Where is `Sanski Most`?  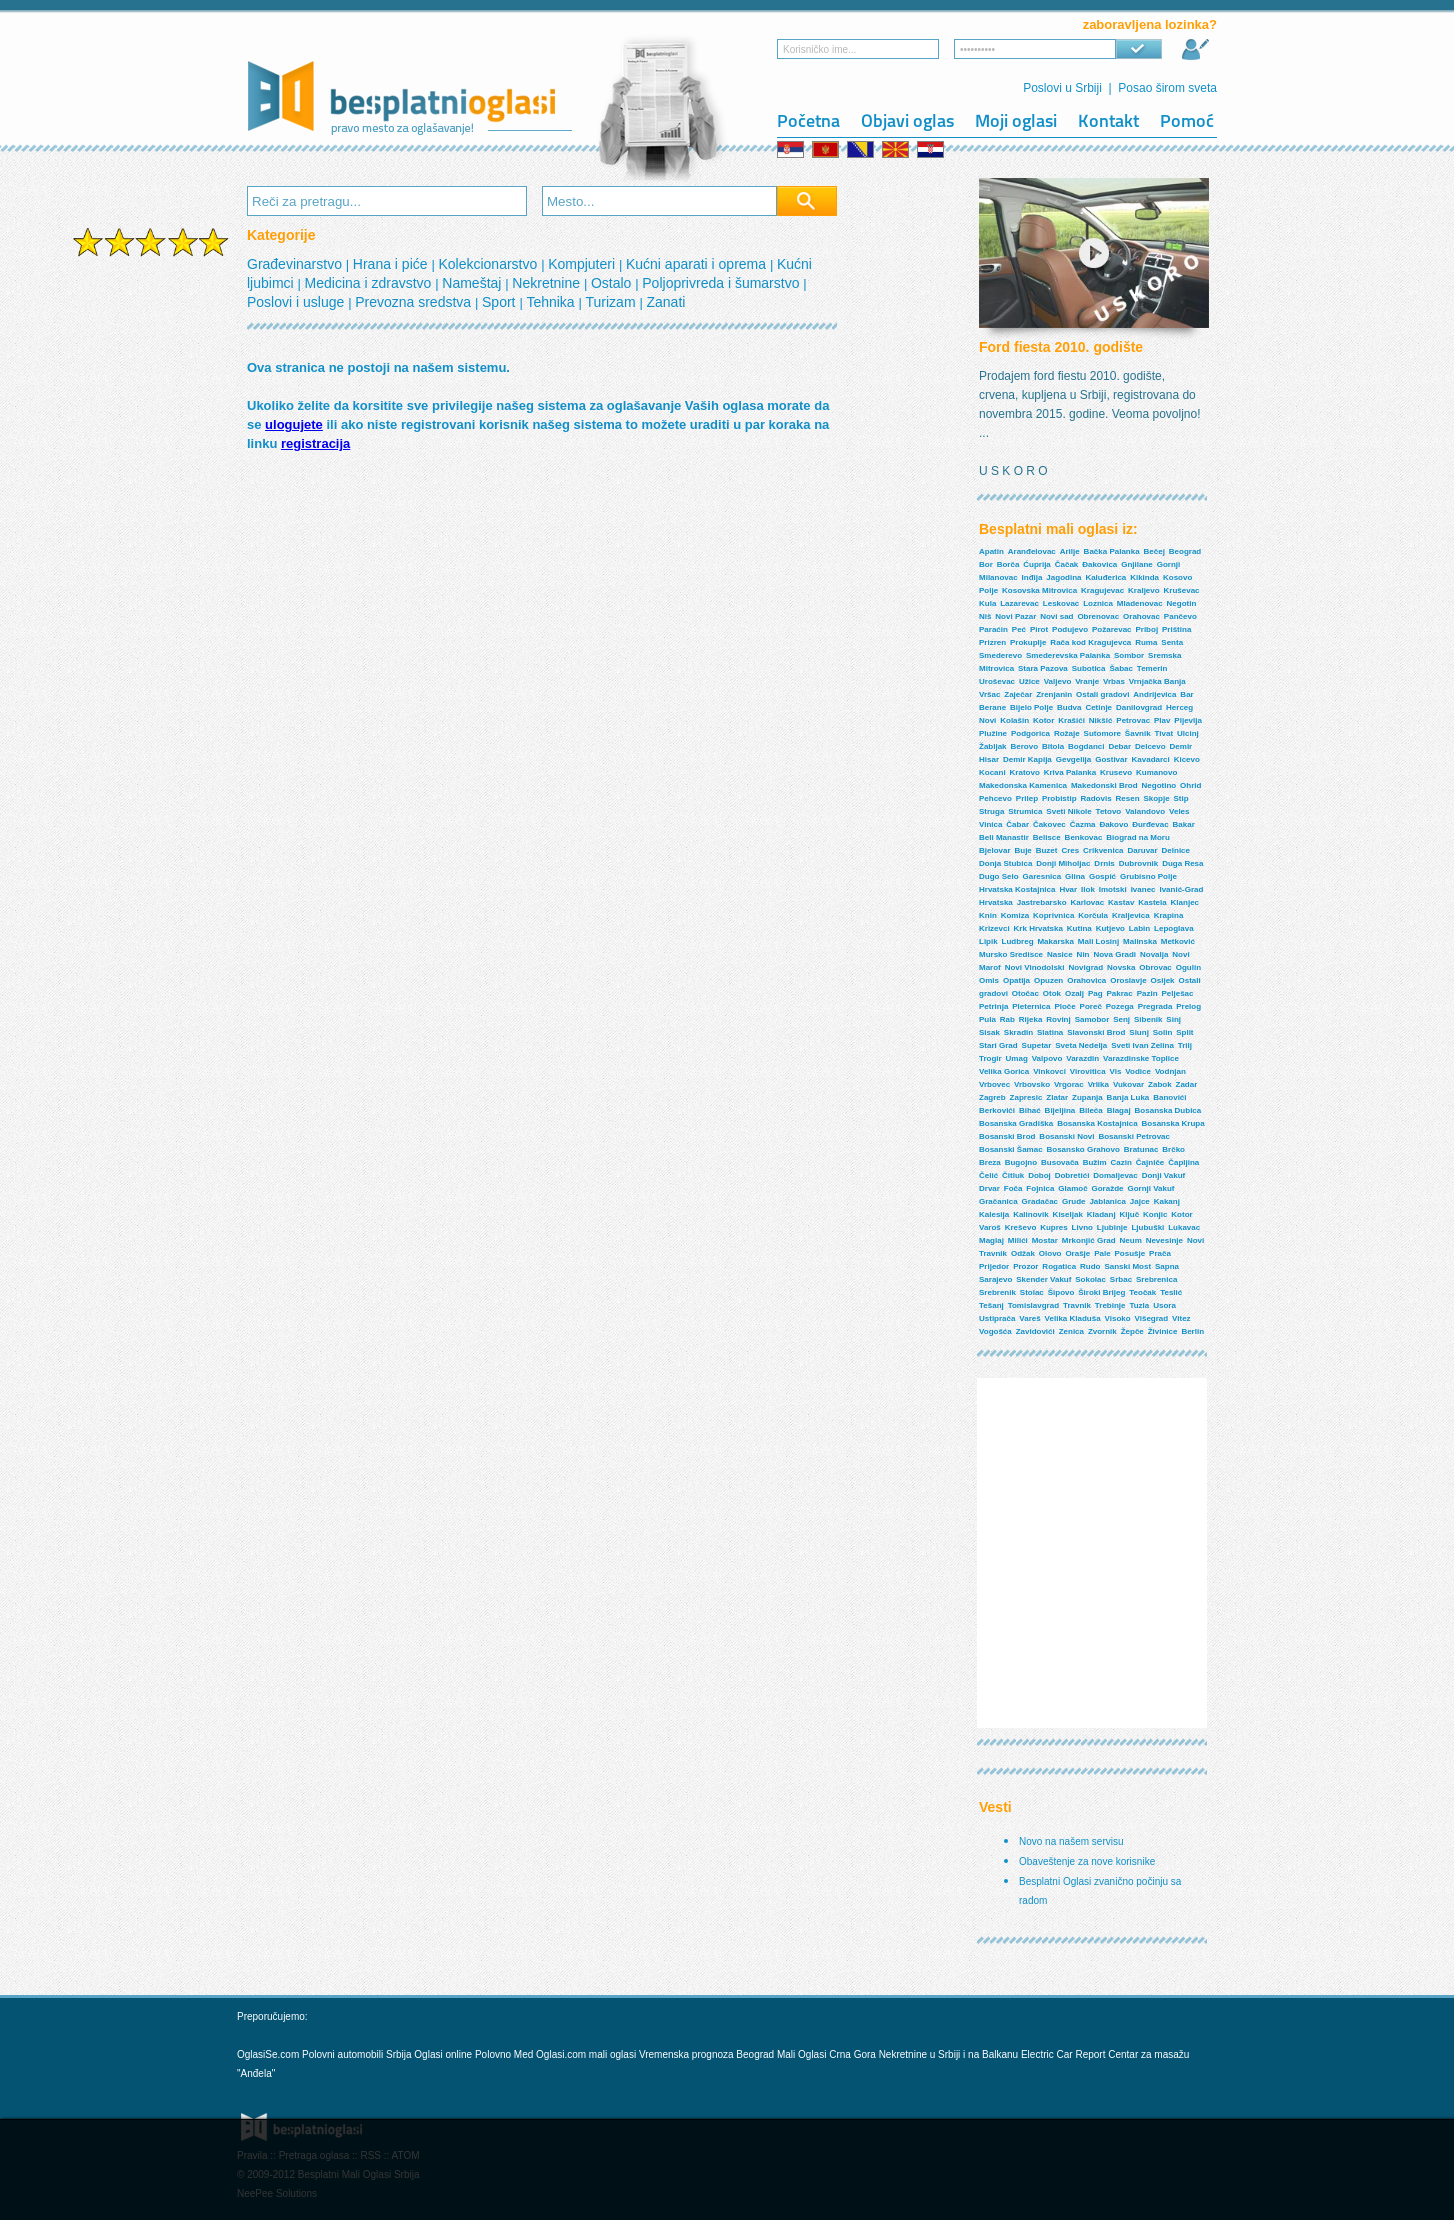 Sanski Most is located at coordinates (1127, 1266).